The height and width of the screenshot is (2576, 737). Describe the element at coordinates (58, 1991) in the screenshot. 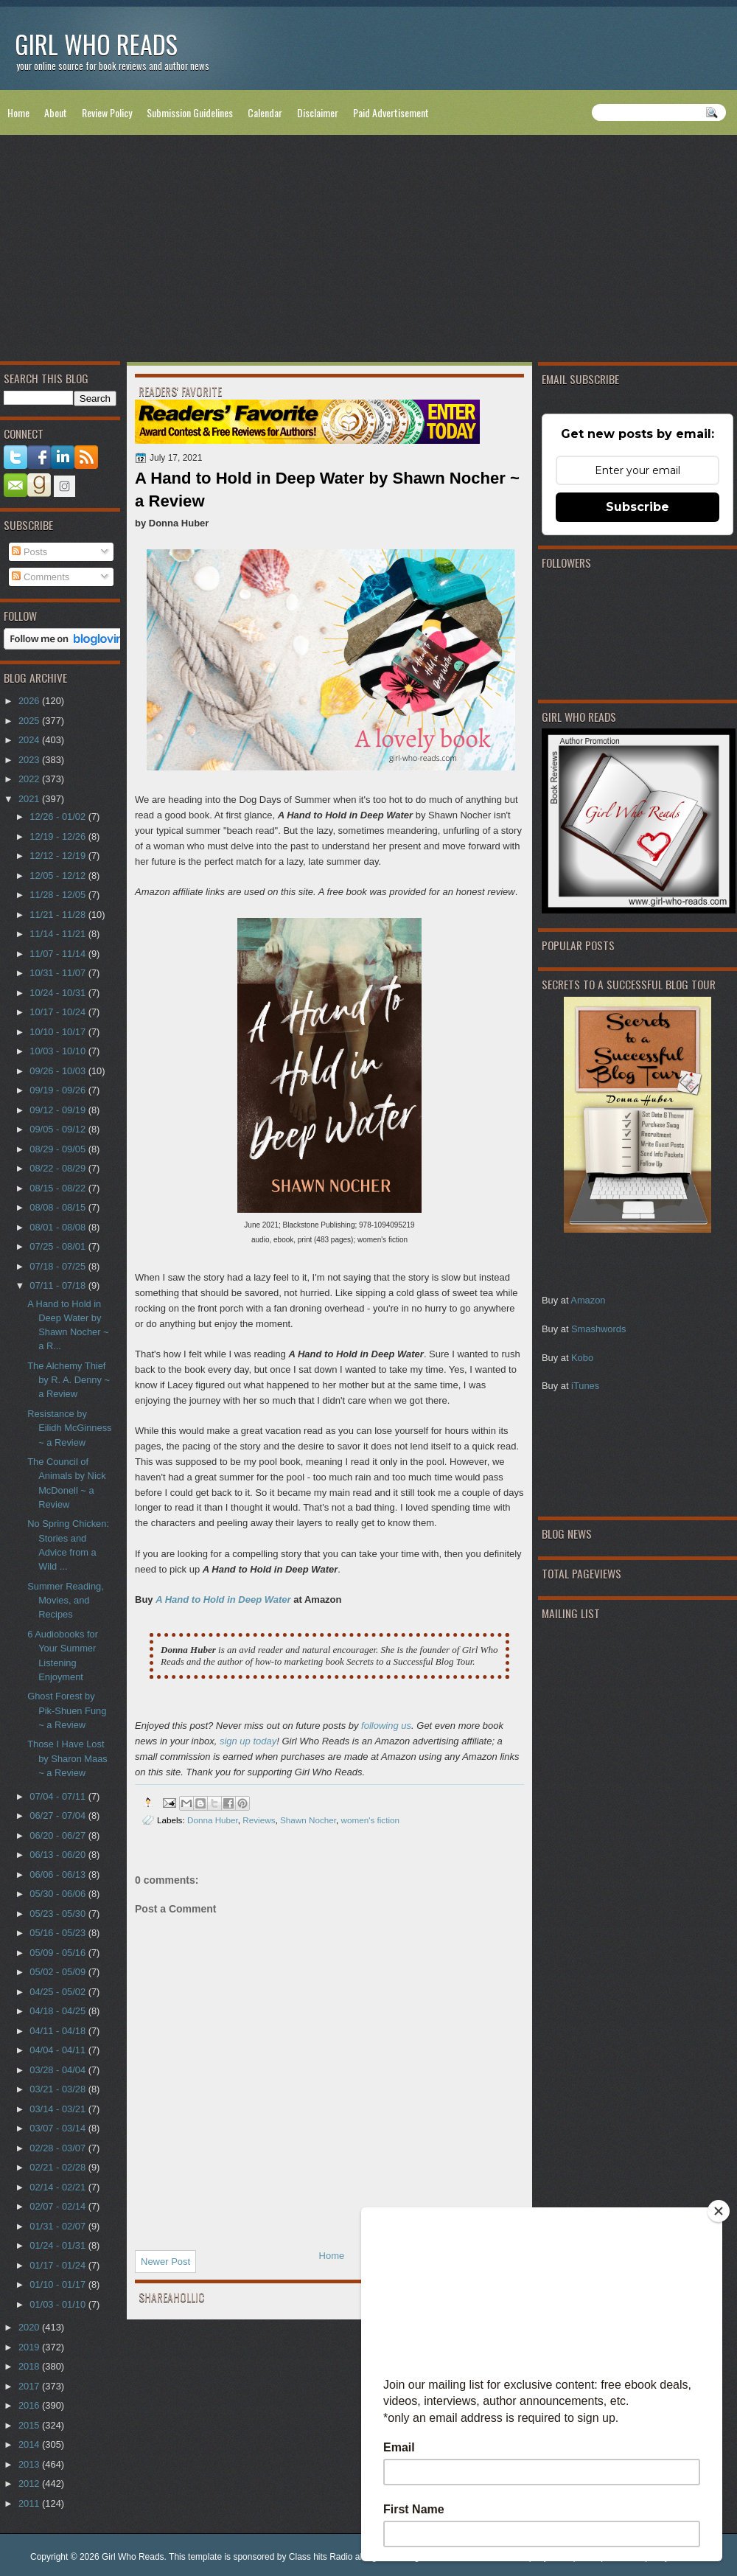

I see `04/25 - 05/02` at that location.